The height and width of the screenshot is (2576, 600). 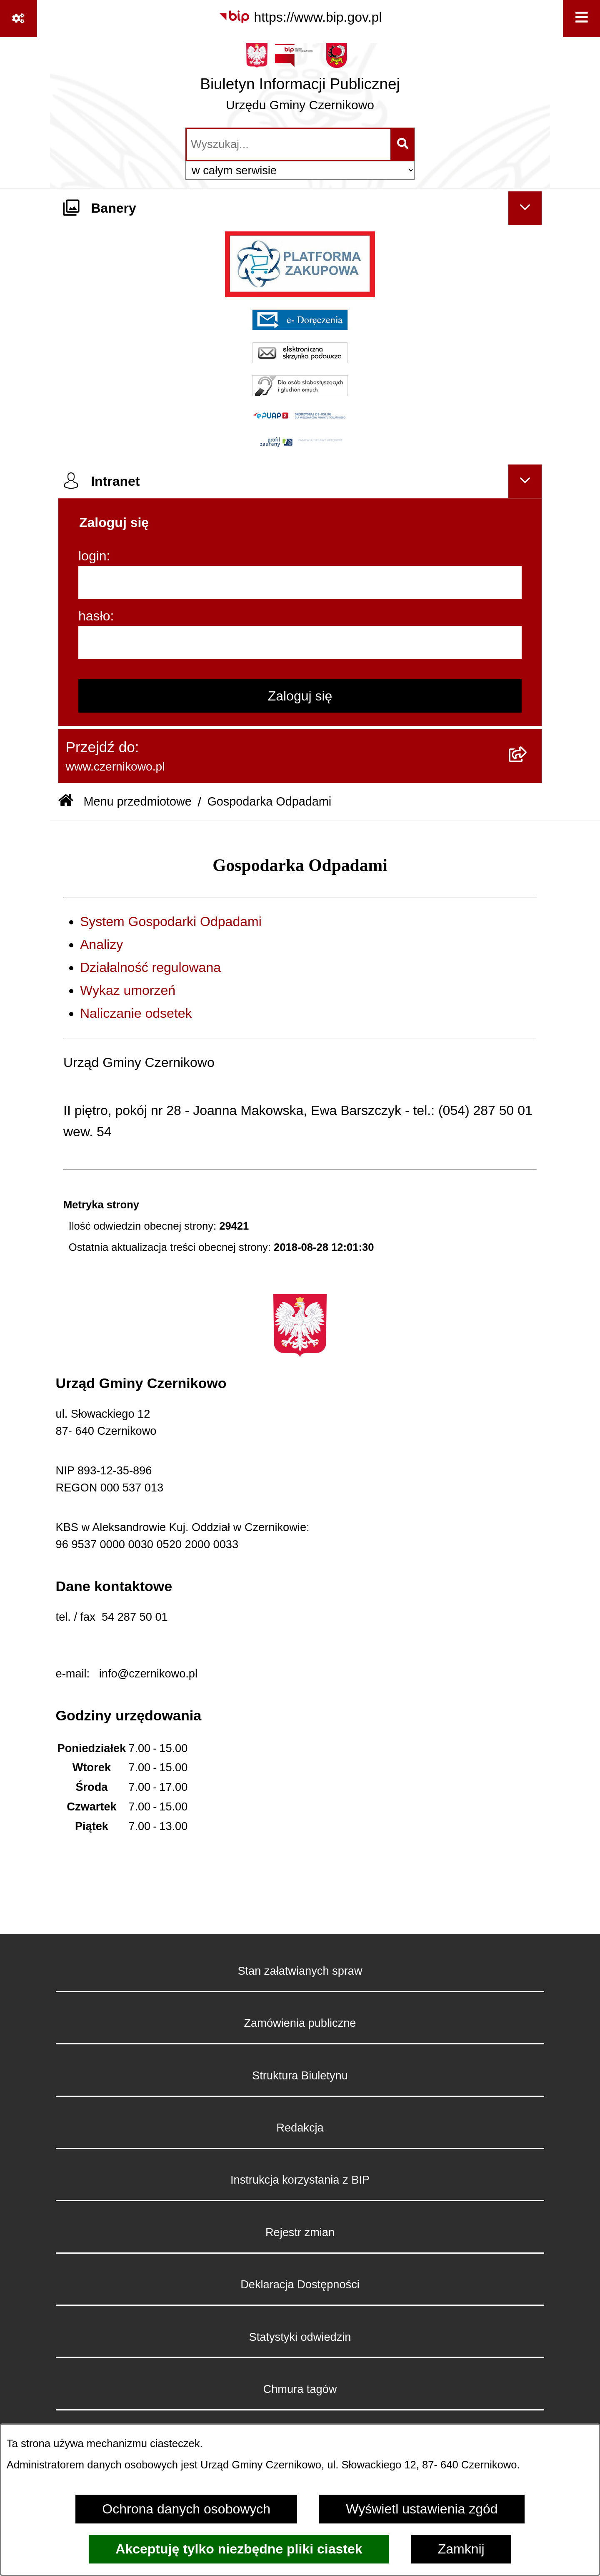 I want to click on Instrukcja korzystania z BIP, so click(x=300, y=2179).